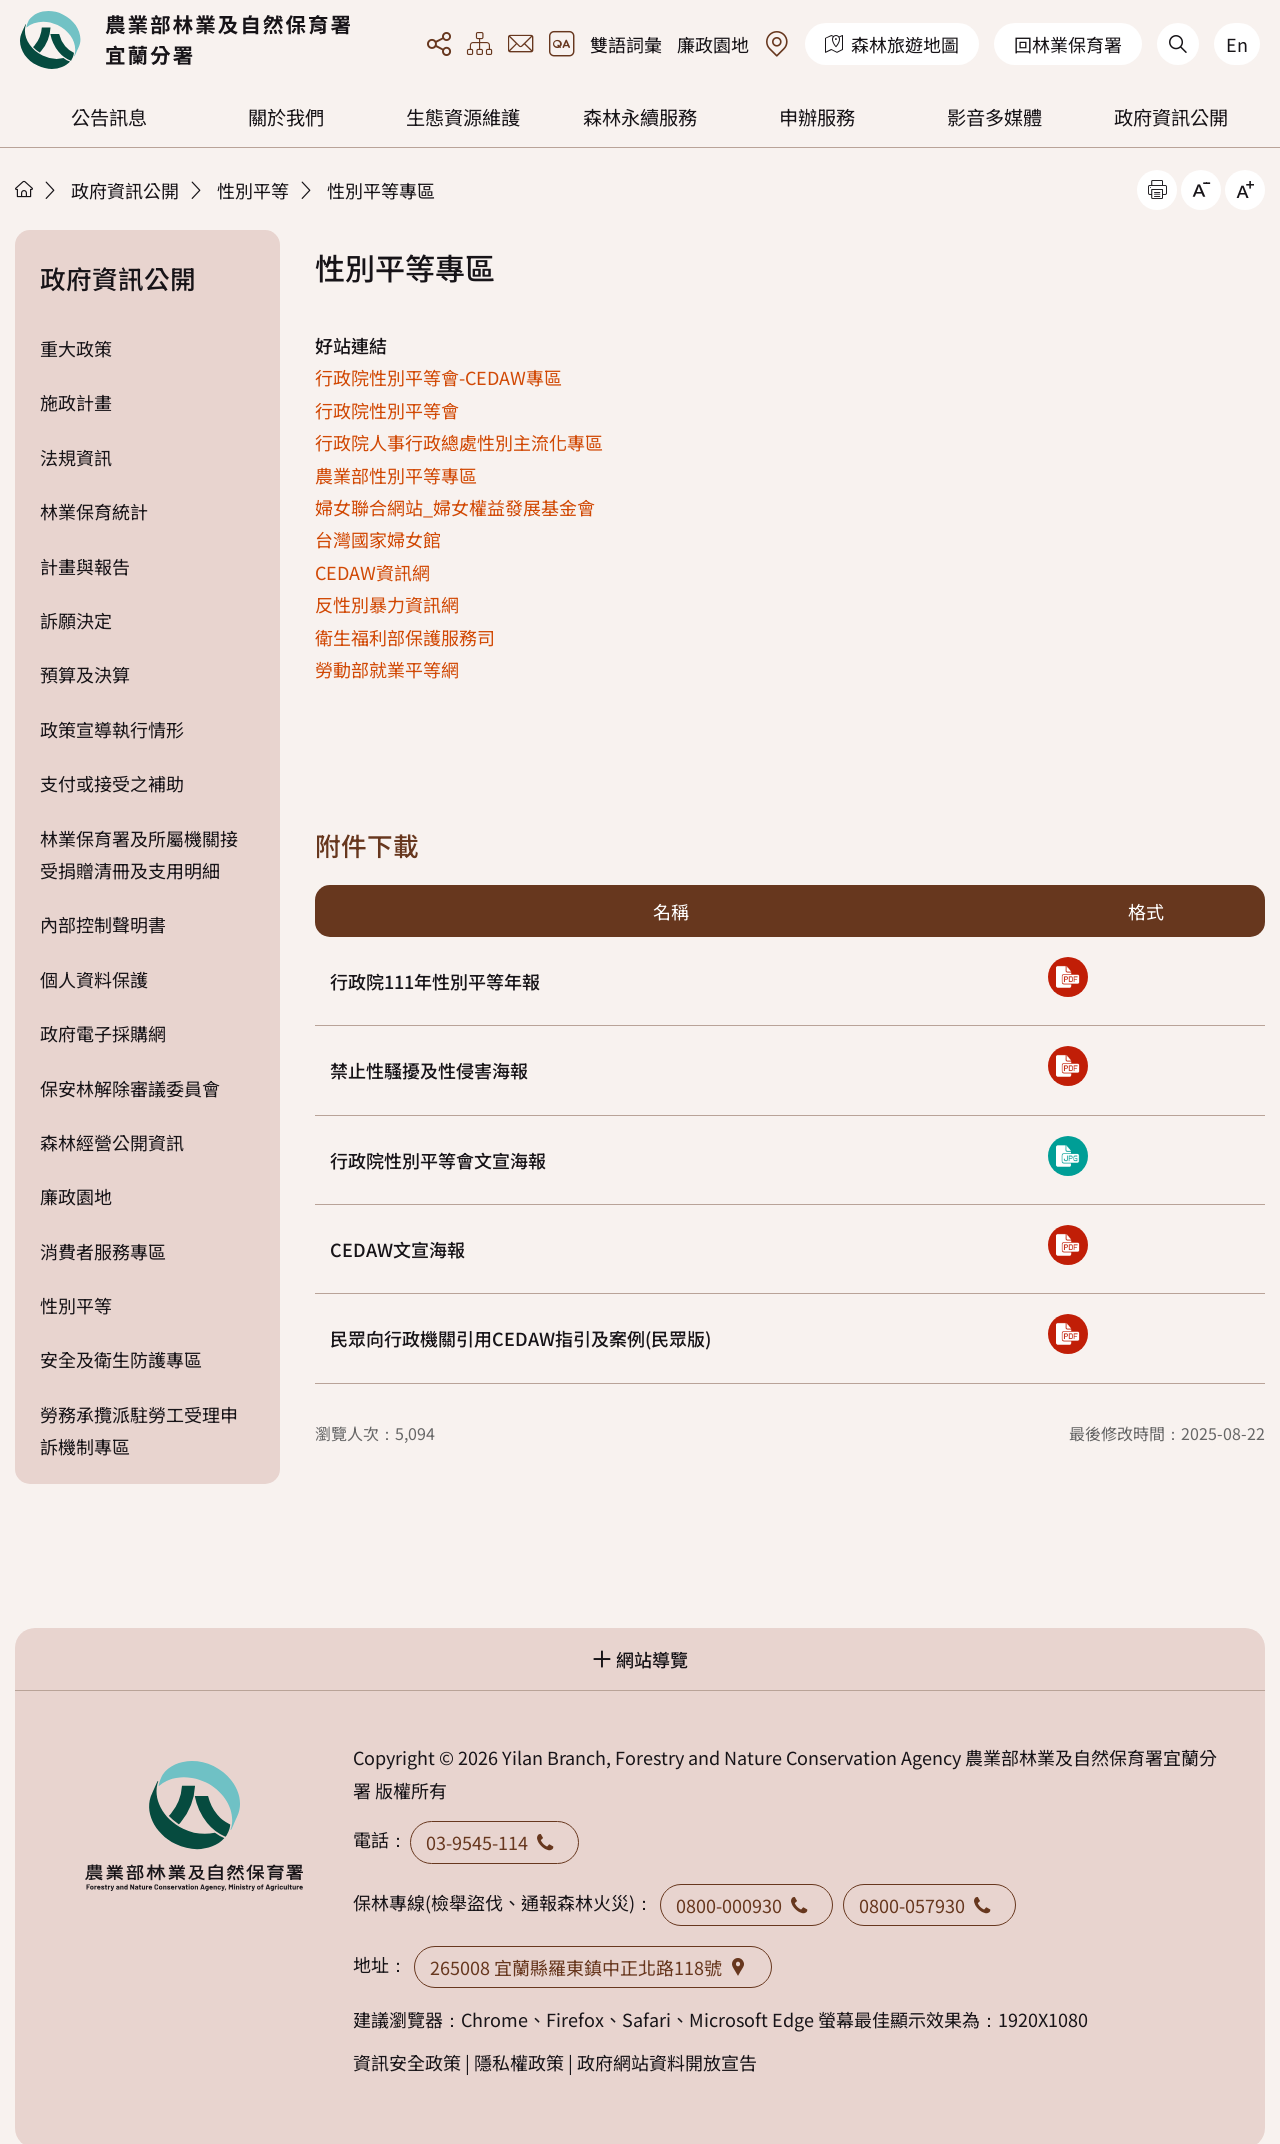 This screenshot has width=1280, height=2144. I want to click on 265008 宜蘭縣羅東鎮中正北路118號, so click(593, 1967).